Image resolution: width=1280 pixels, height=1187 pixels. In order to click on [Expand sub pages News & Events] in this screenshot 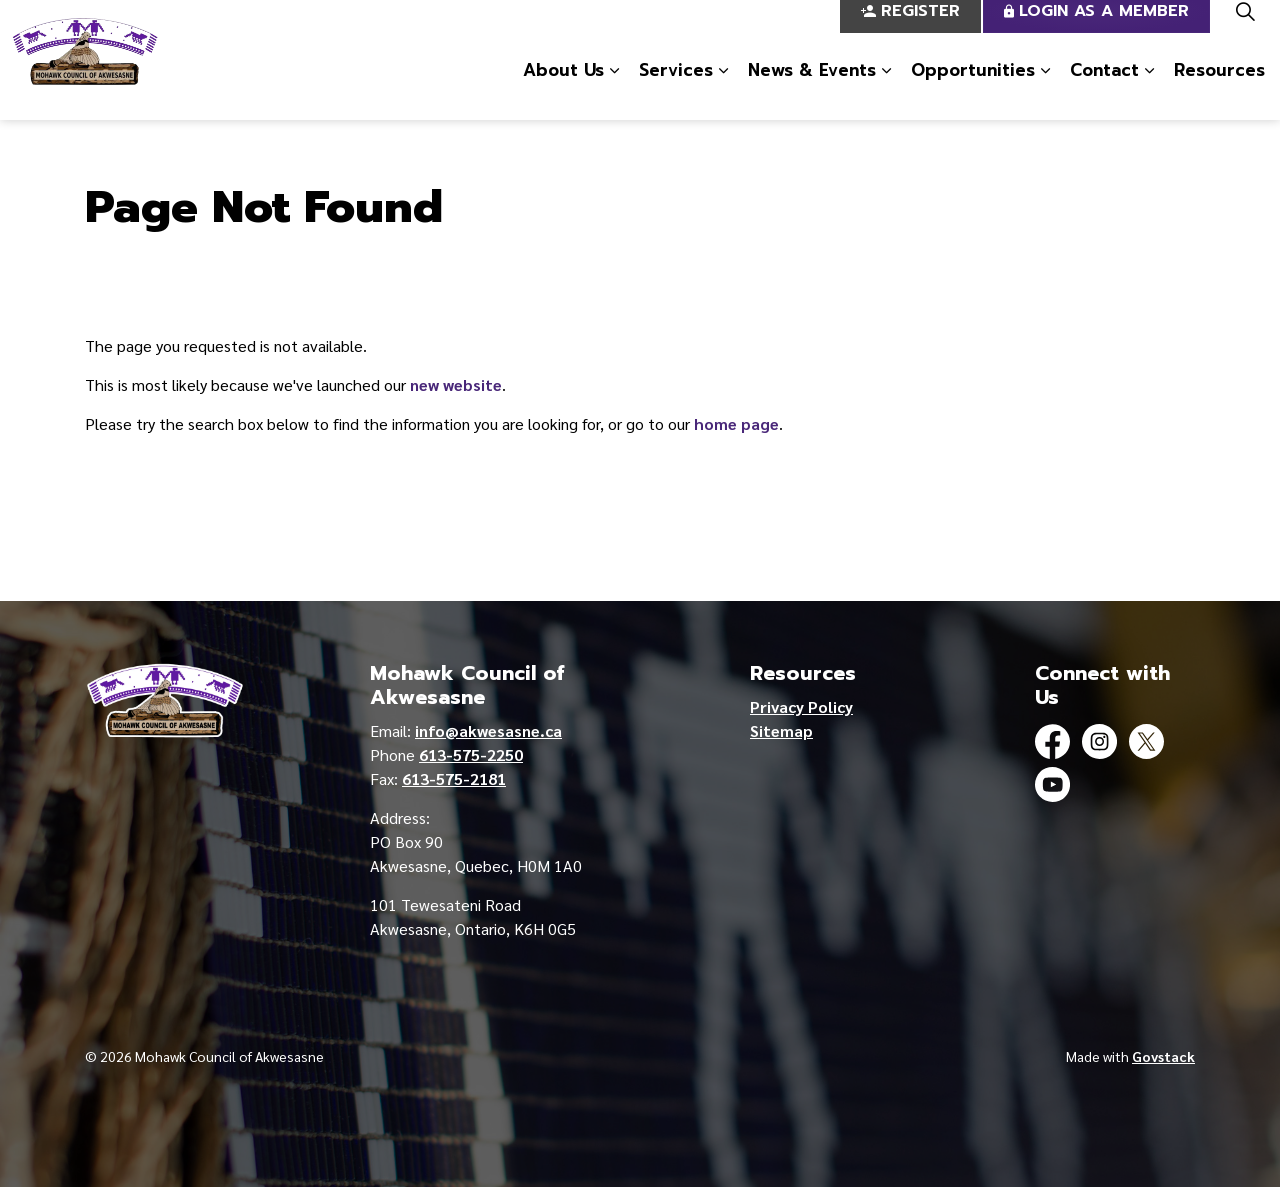, I will do `click(886, 90)`.